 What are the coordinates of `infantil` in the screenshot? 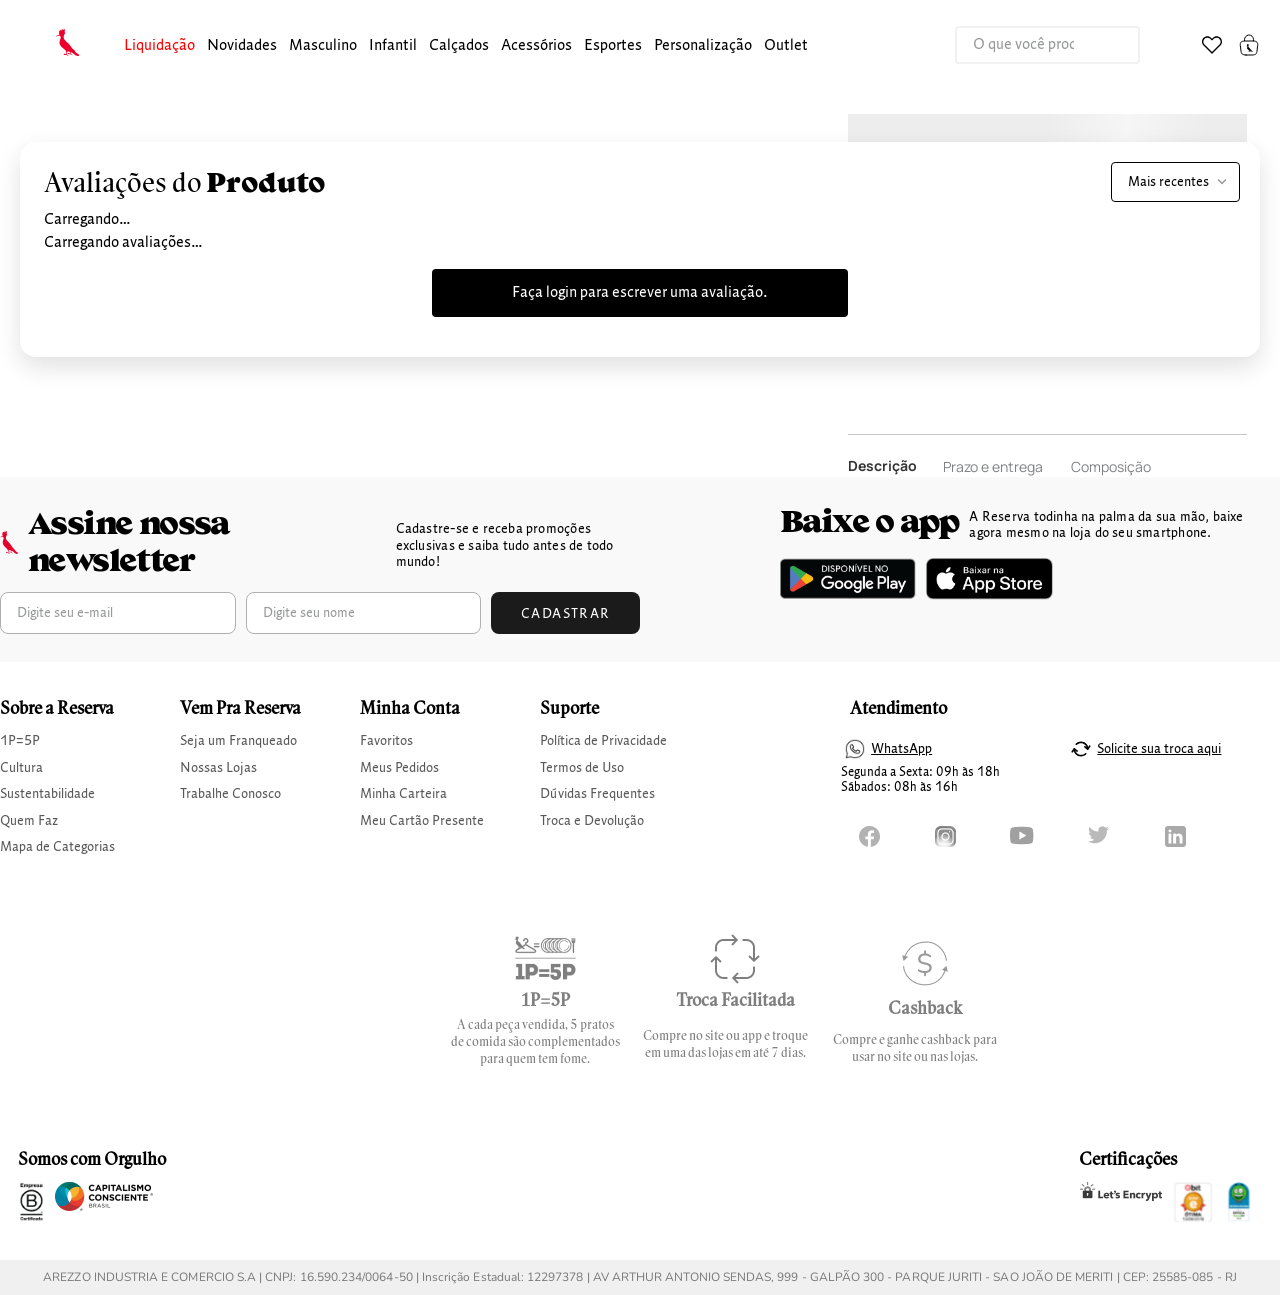 It's located at (393, 46).